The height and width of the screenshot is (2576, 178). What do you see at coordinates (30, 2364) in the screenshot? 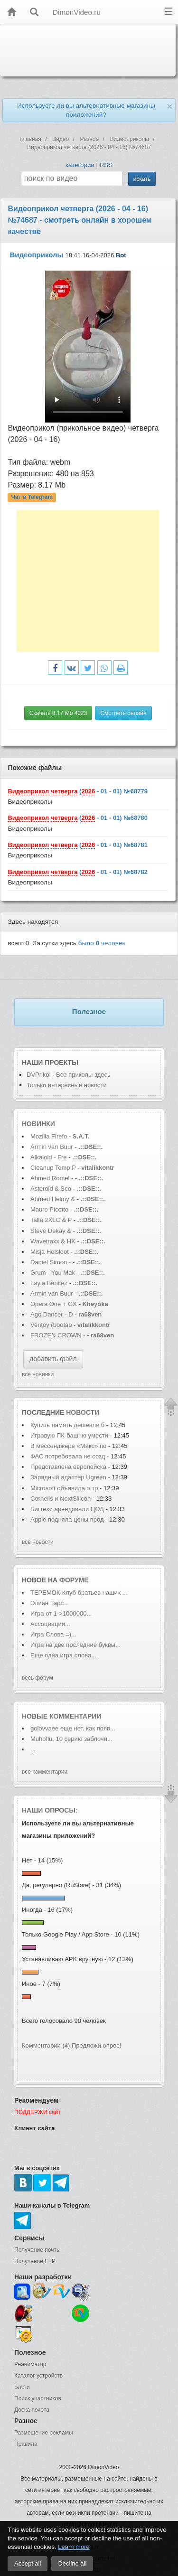
I see `Реаниматор` at bounding box center [30, 2364].